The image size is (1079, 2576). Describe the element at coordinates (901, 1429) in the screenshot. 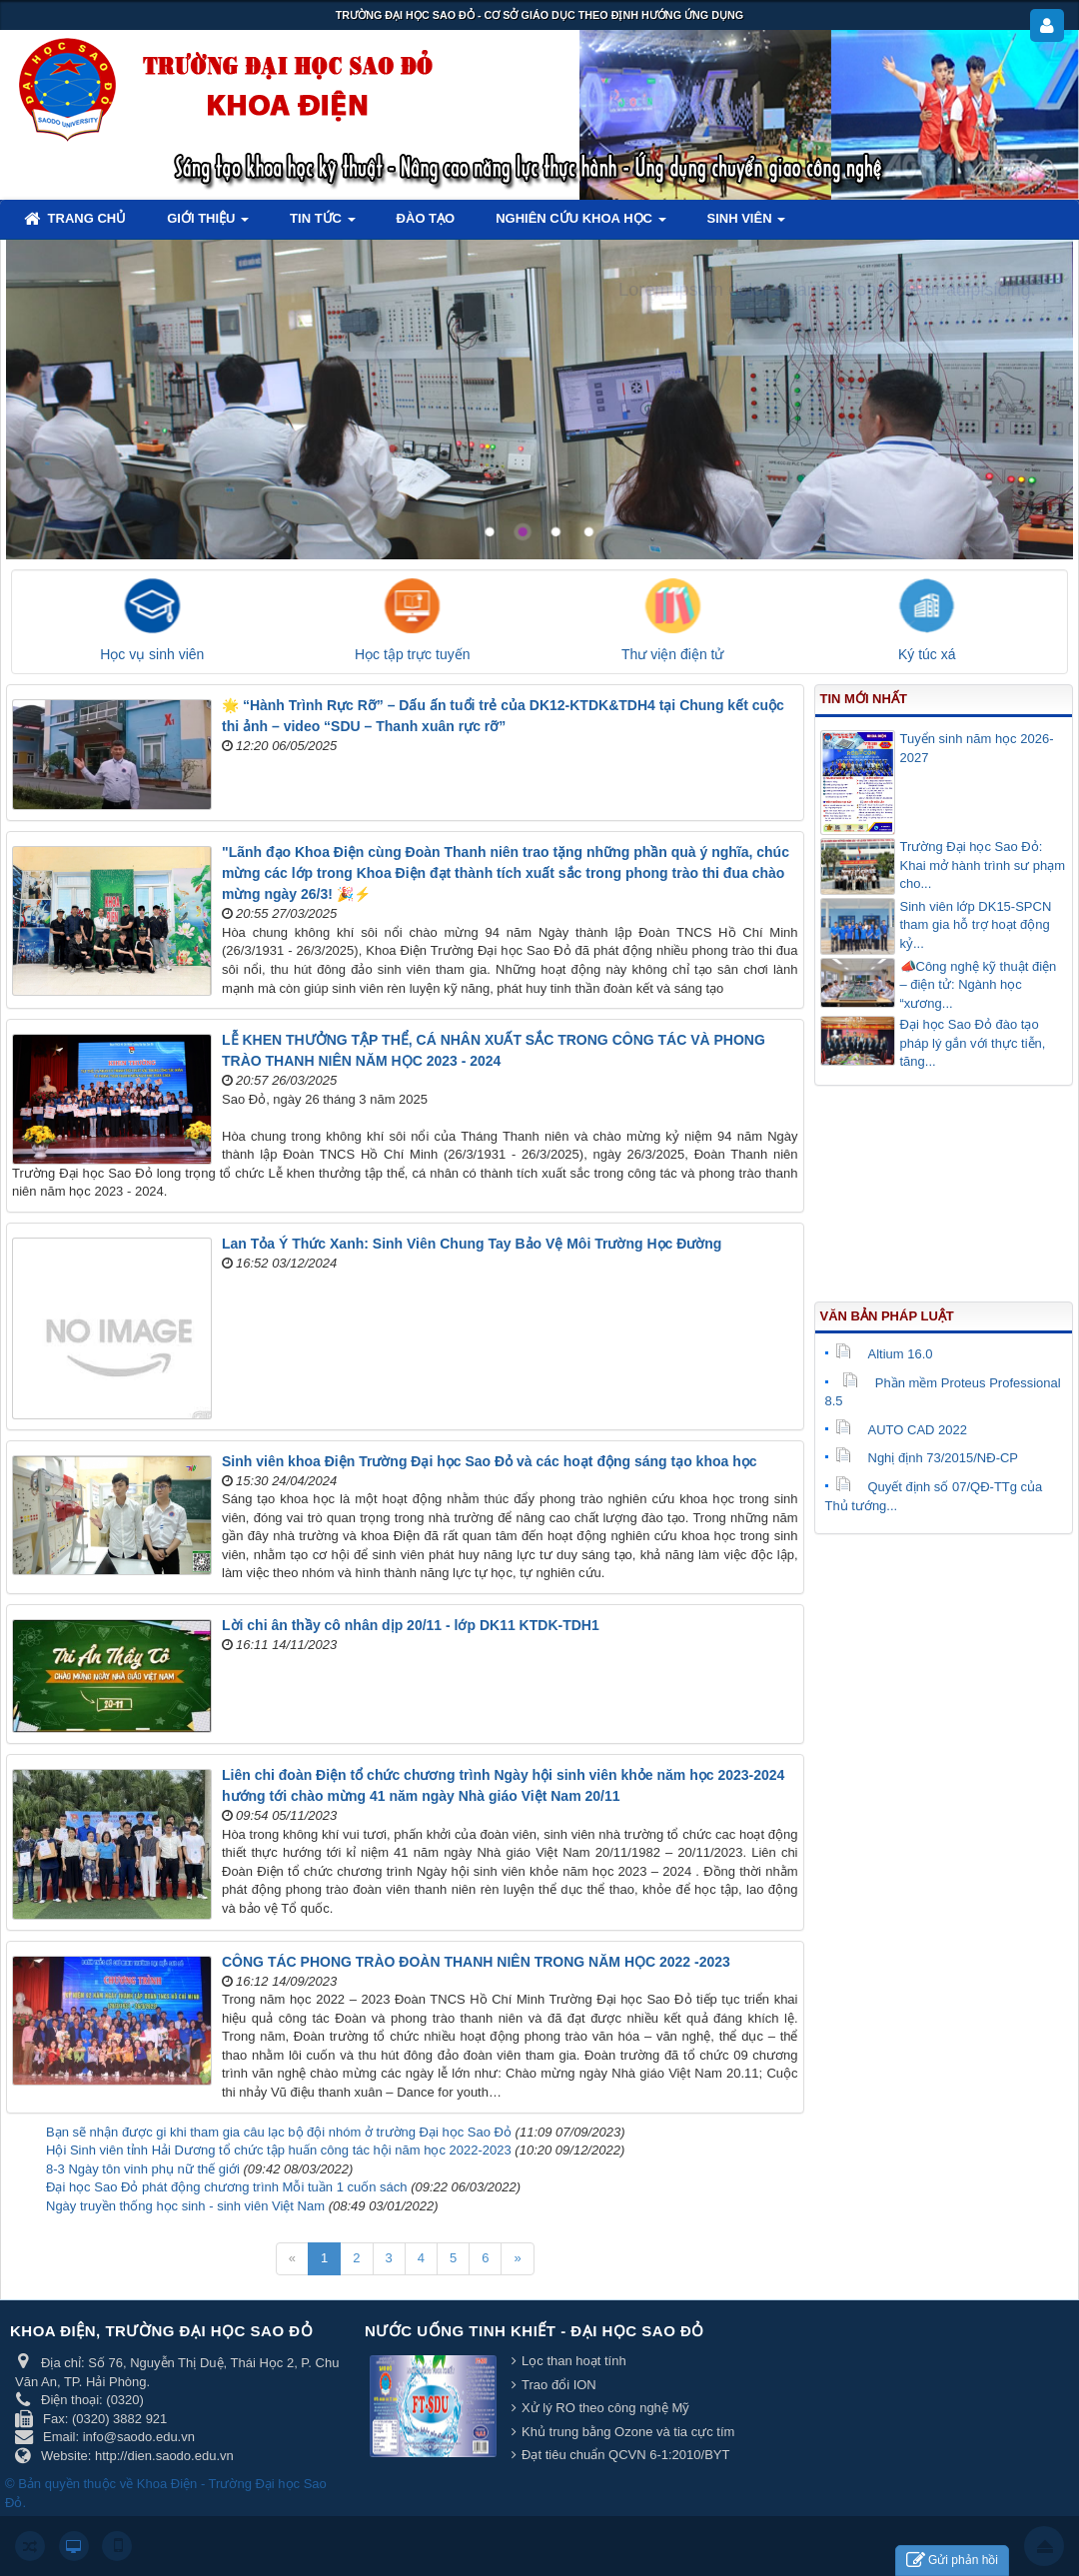

I see `AUTO CAD 2022` at that location.